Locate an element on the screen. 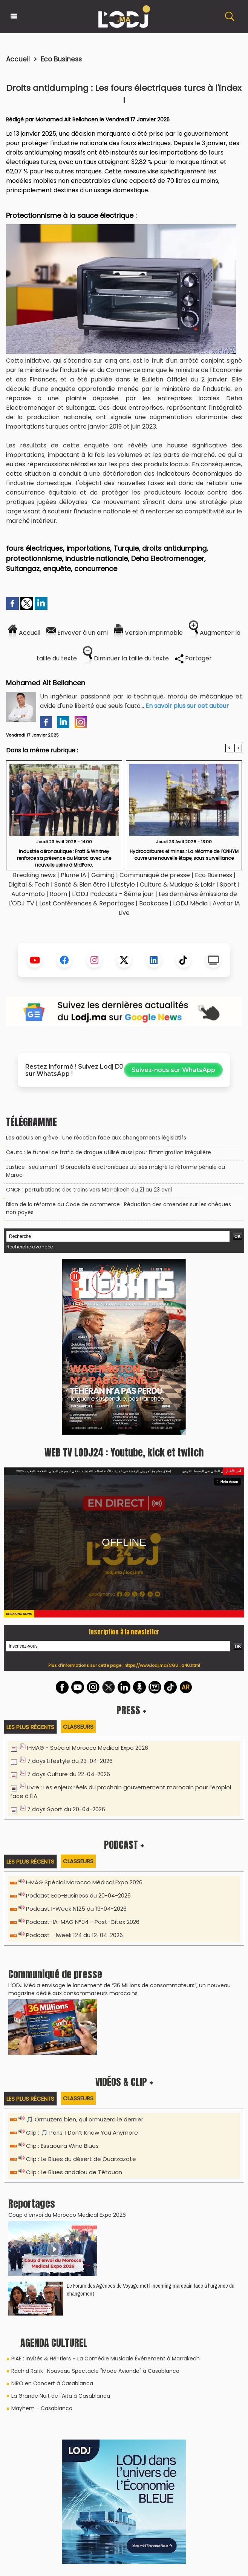 Image resolution: width=248 pixels, height=2576 pixels. Room is located at coordinates (58, 894).